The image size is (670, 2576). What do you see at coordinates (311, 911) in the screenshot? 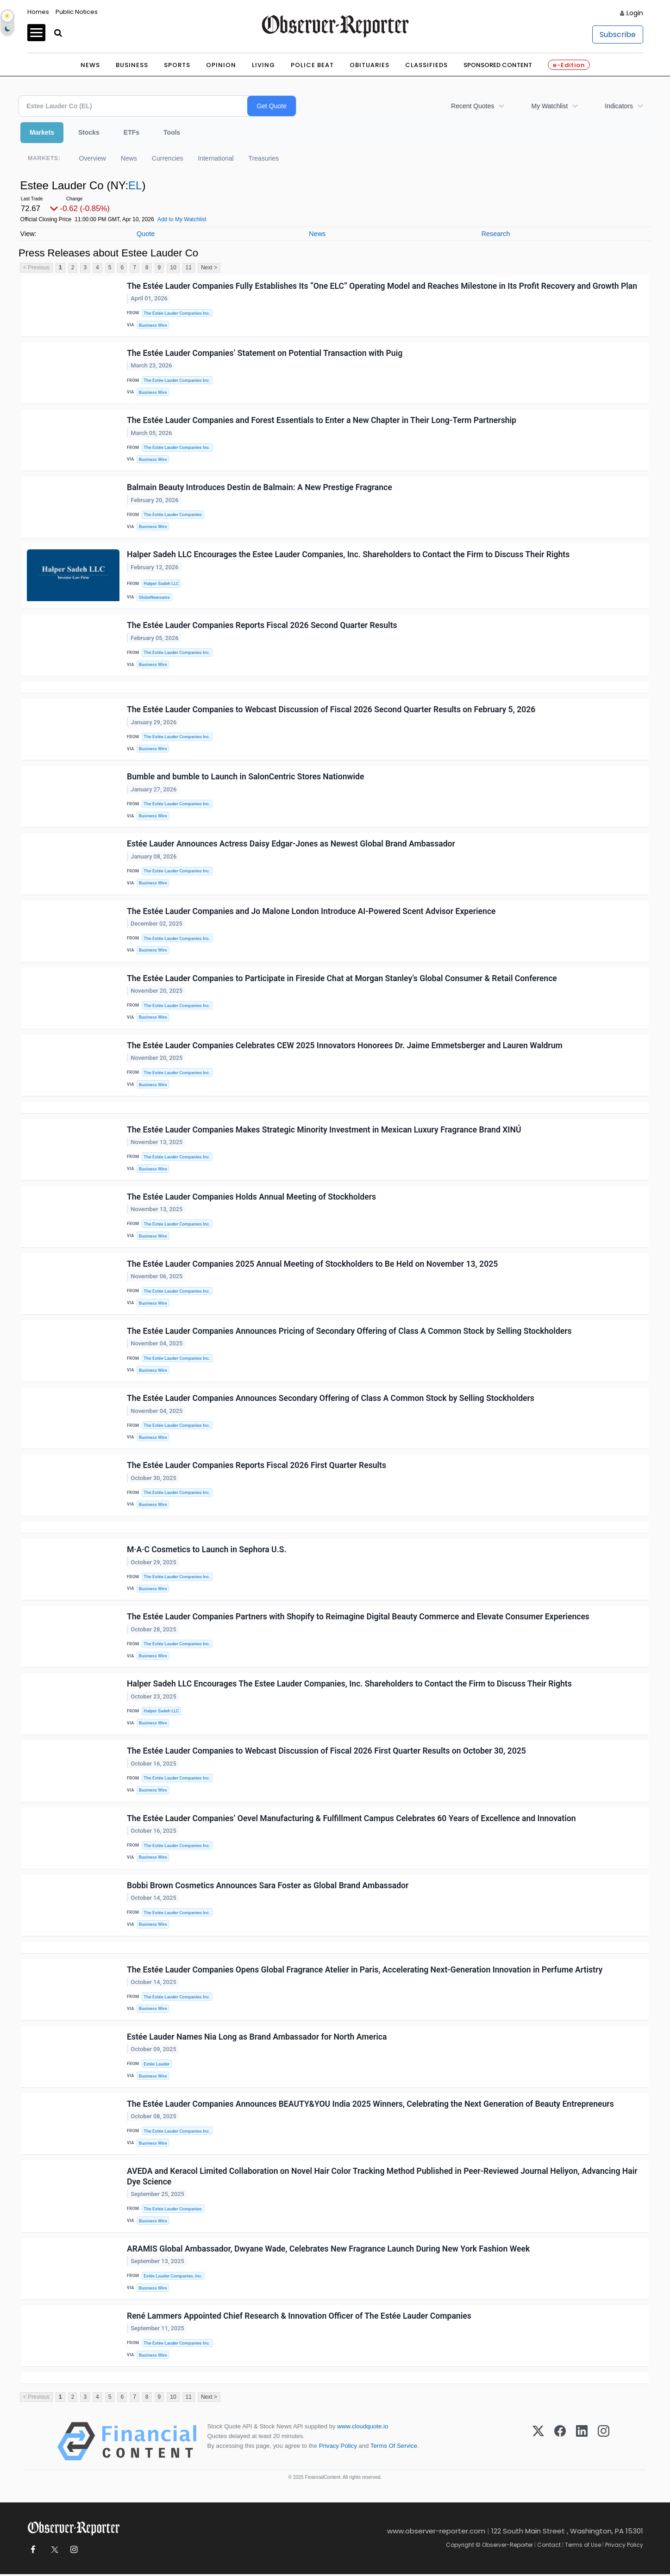
I see `The Estée Lauder Companies and Jo Malone London Introduce AI-Powered Scent Advisor Experience` at bounding box center [311, 911].